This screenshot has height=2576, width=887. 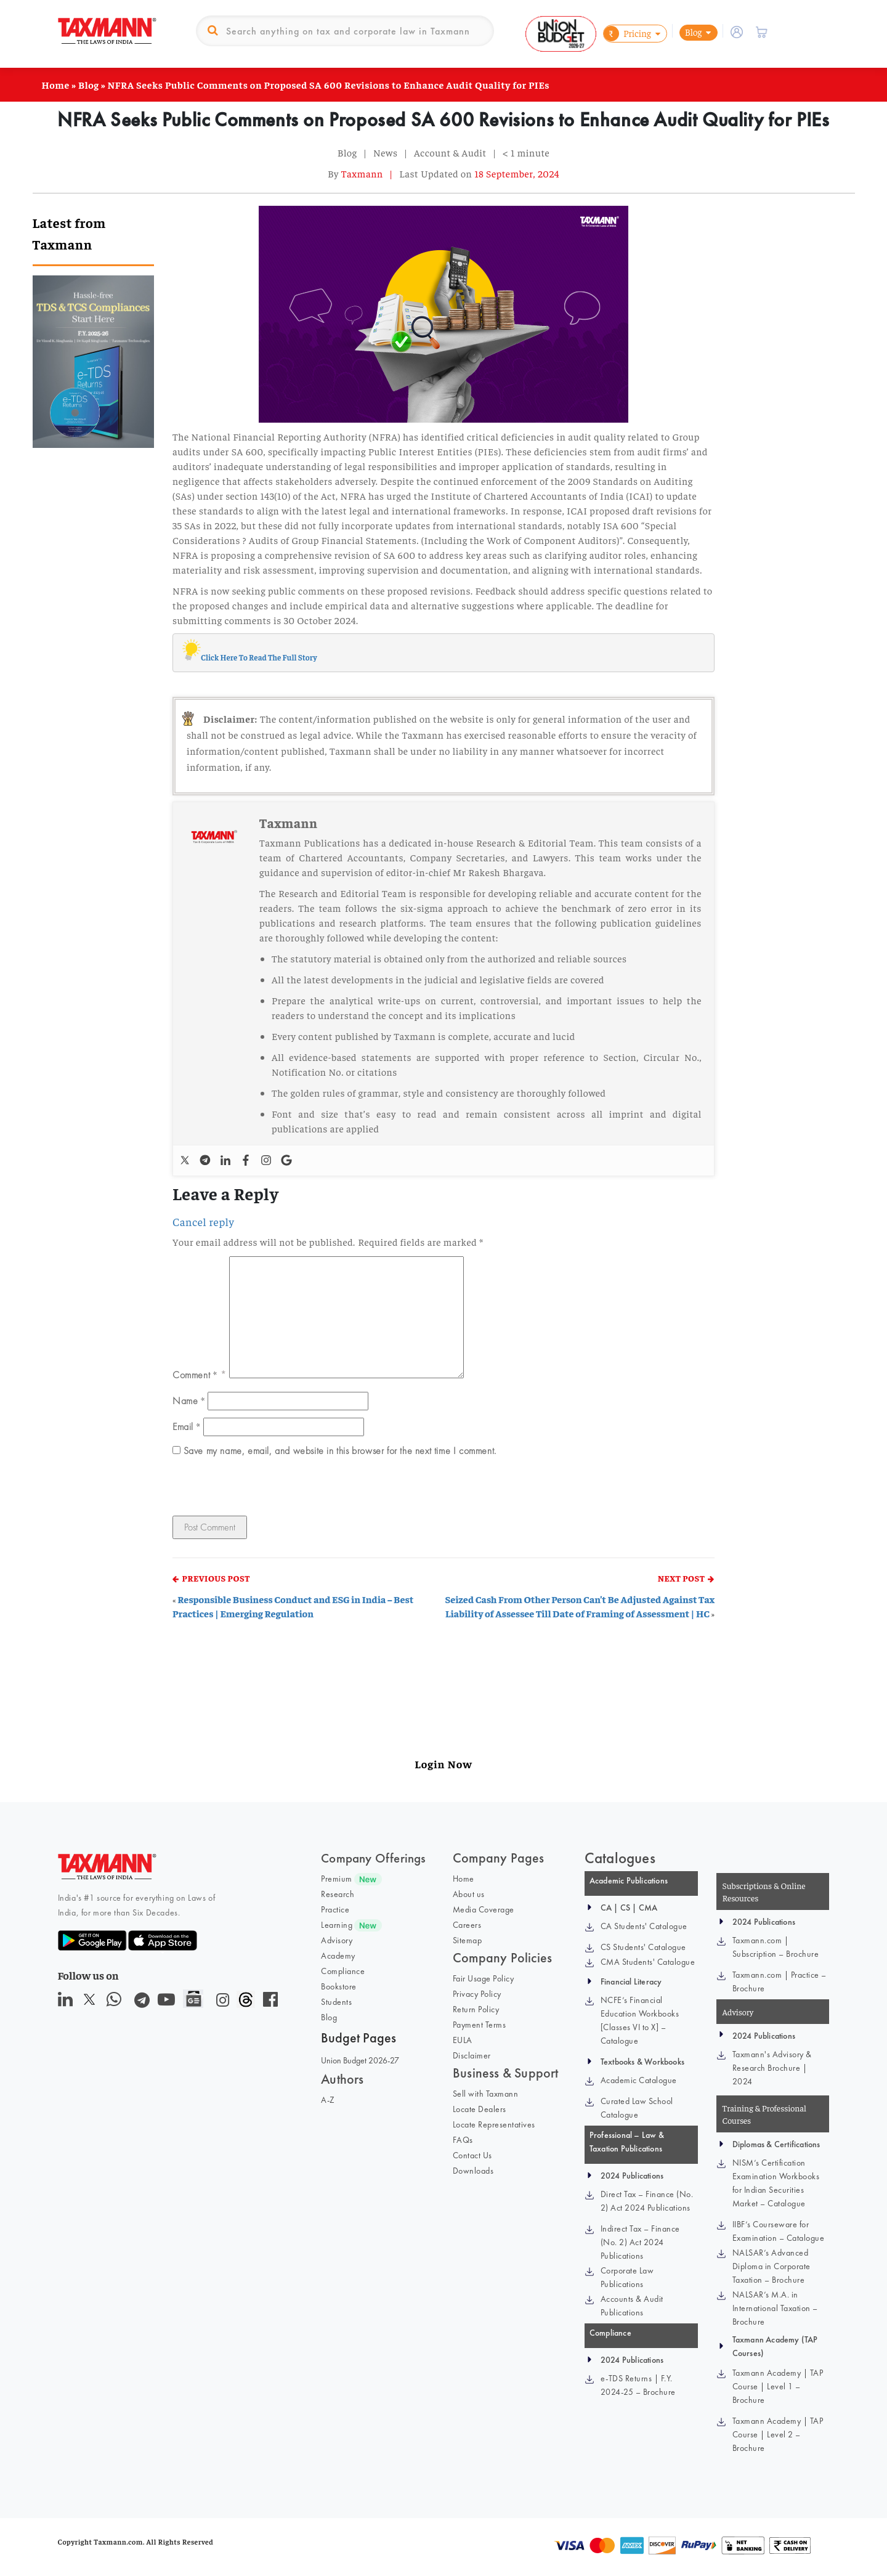 I want to click on Home, so click(x=56, y=84).